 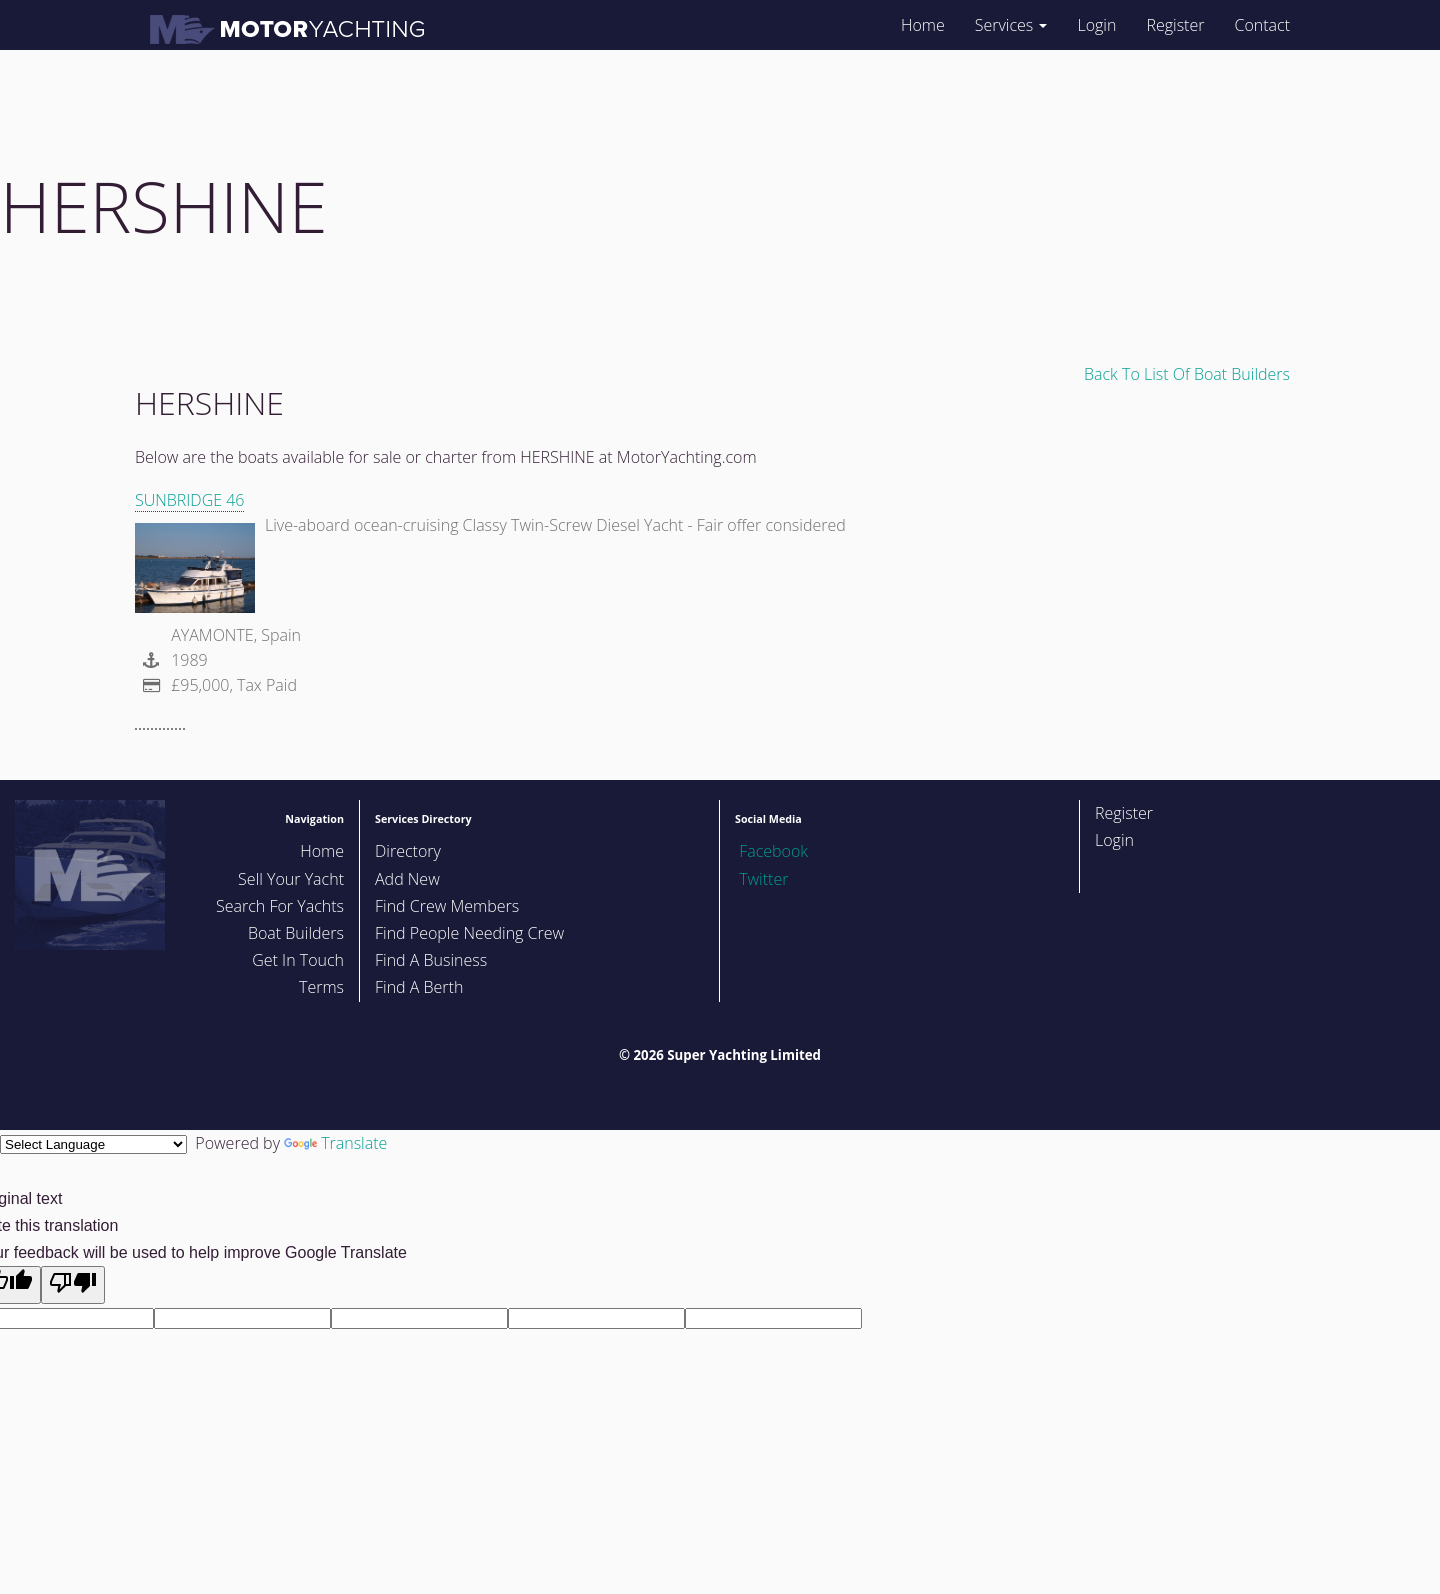 I want to click on Register, so click(x=1175, y=25).